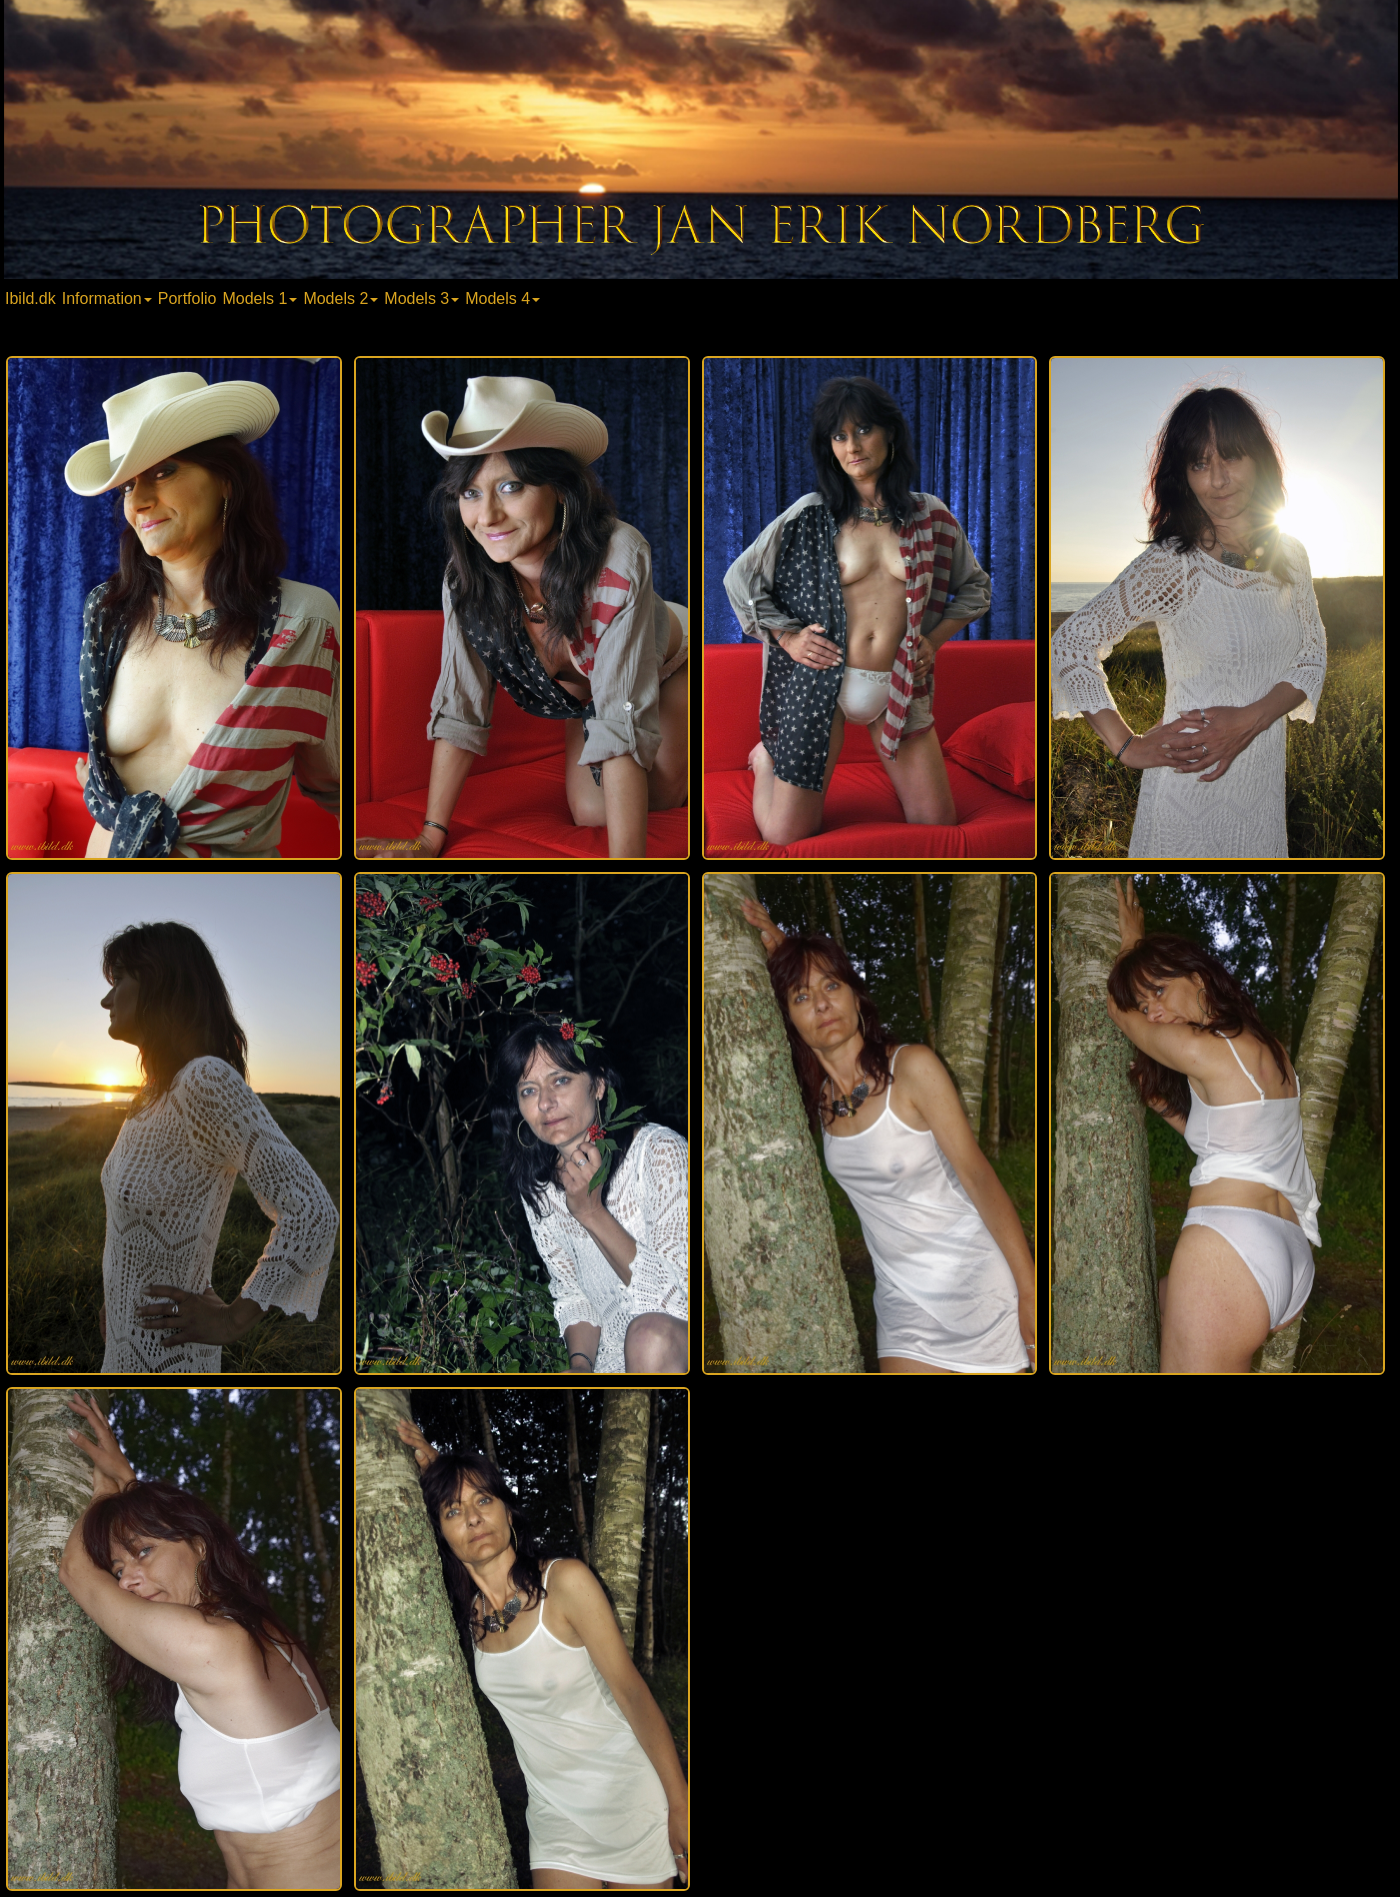  Describe the element at coordinates (340, 298) in the screenshot. I see `Models 2` at that location.